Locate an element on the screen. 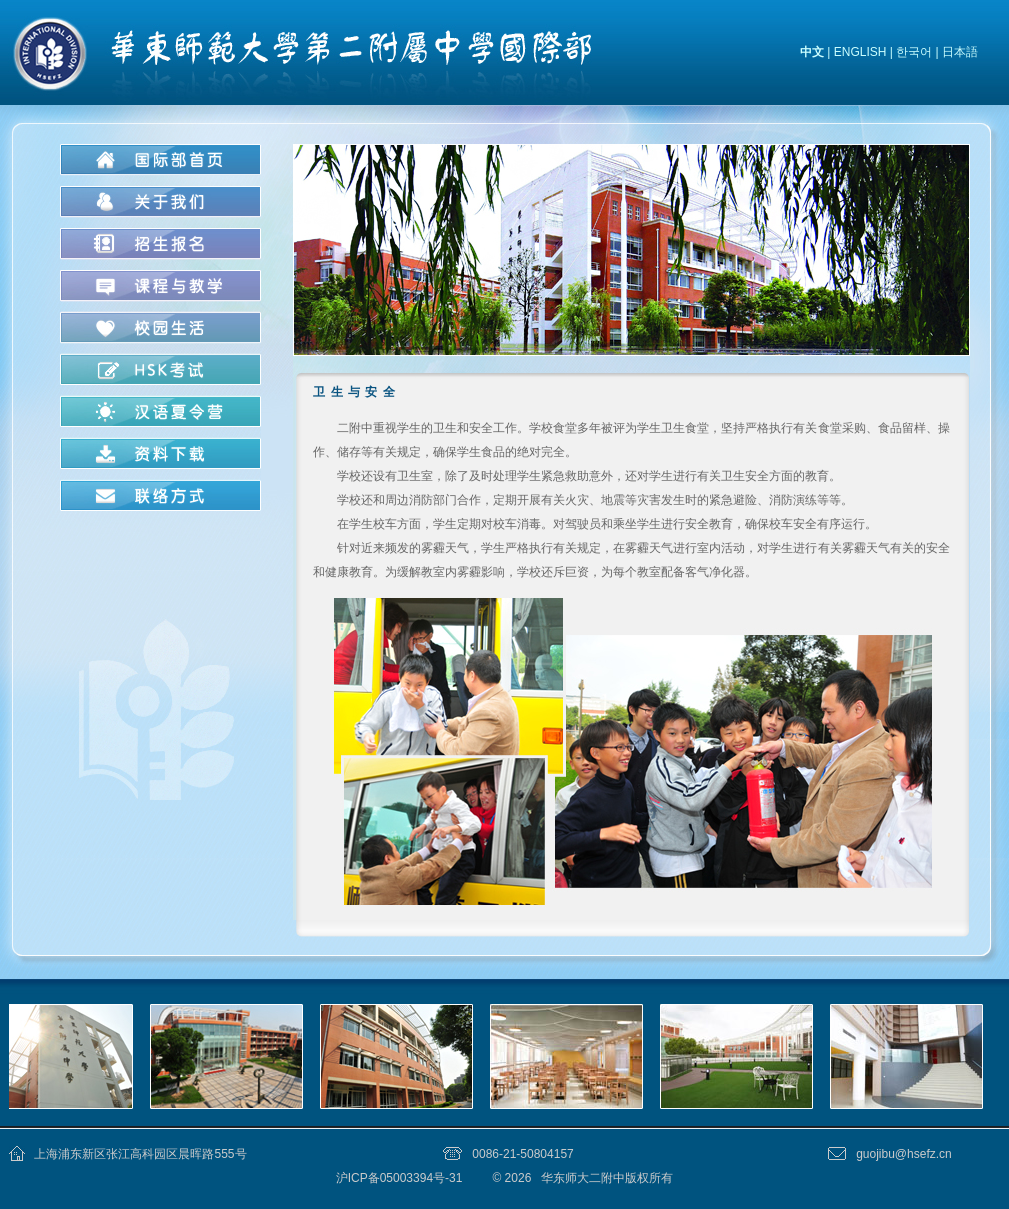  한국어 is located at coordinates (914, 52).